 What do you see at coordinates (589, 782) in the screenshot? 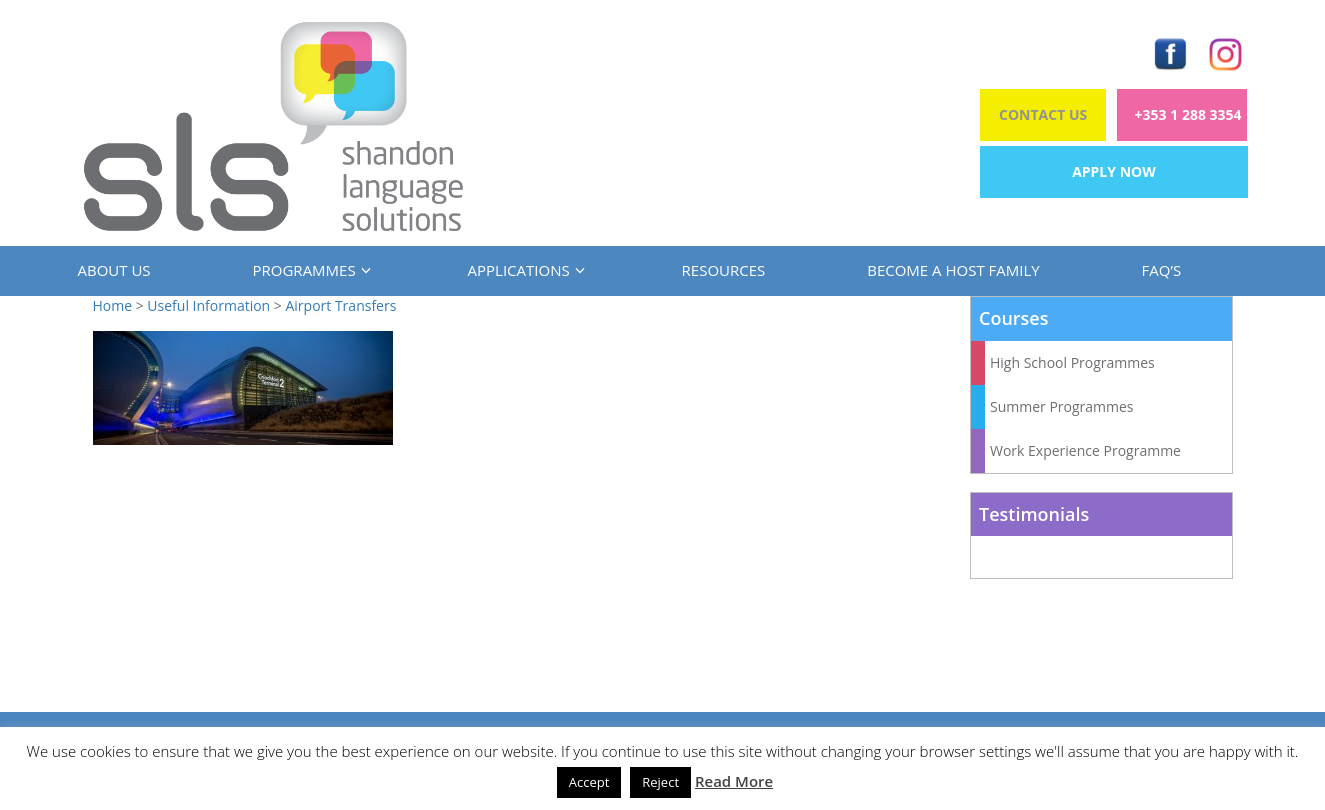
I see `Accept [button]` at bounding box center [589, 782].